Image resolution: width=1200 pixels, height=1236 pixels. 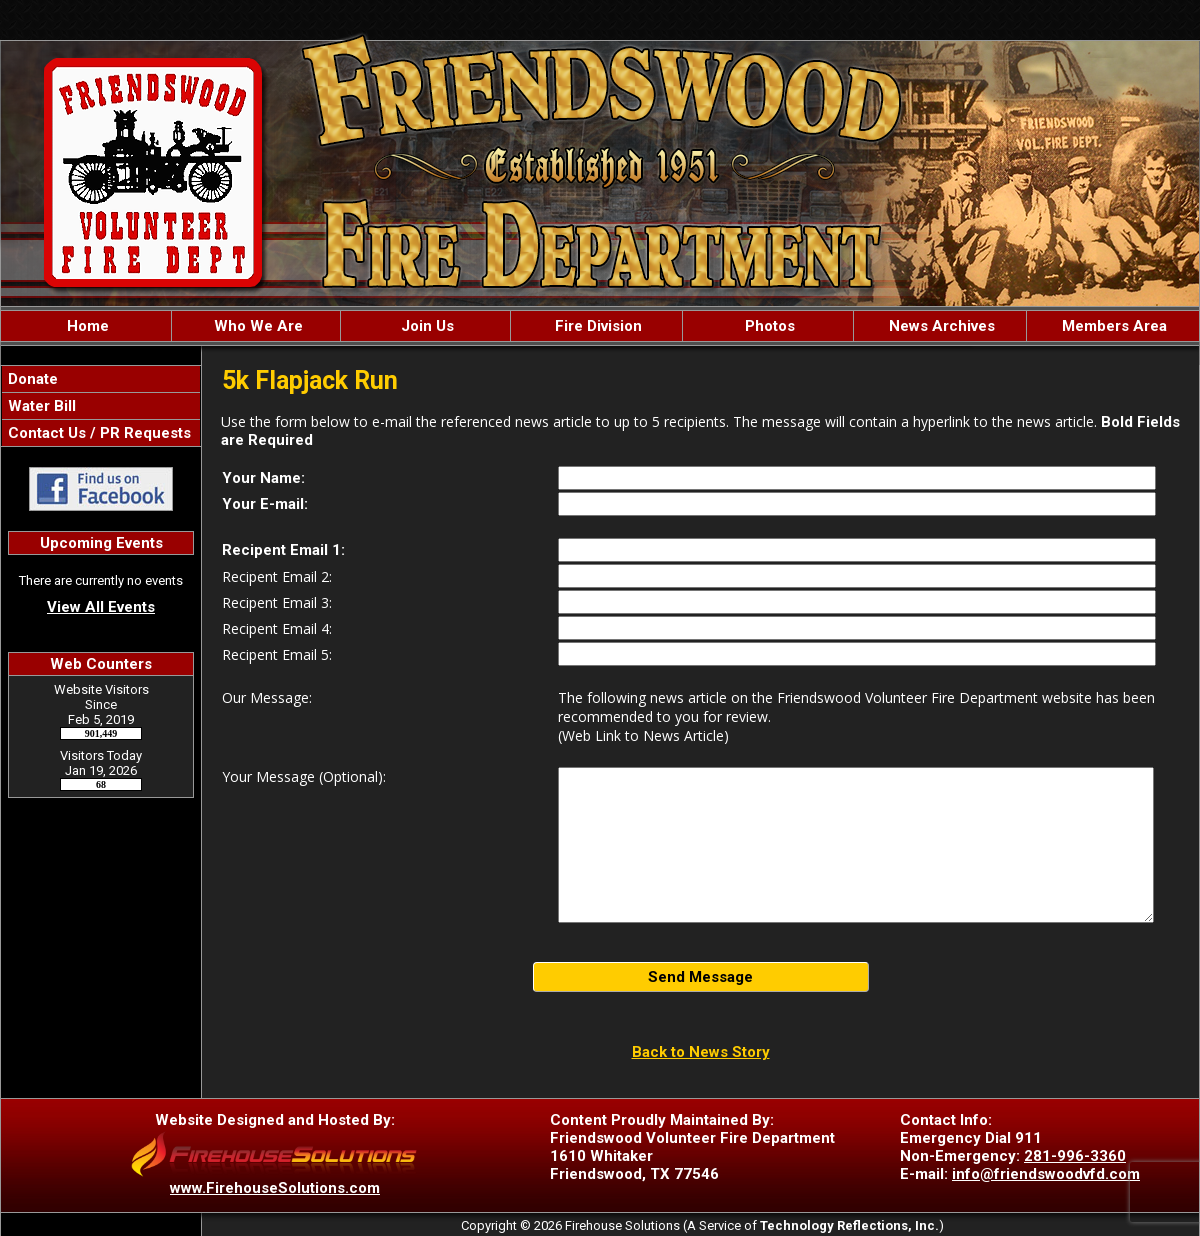 I want to click on Back to News Story, so click(x=701, y=1052).